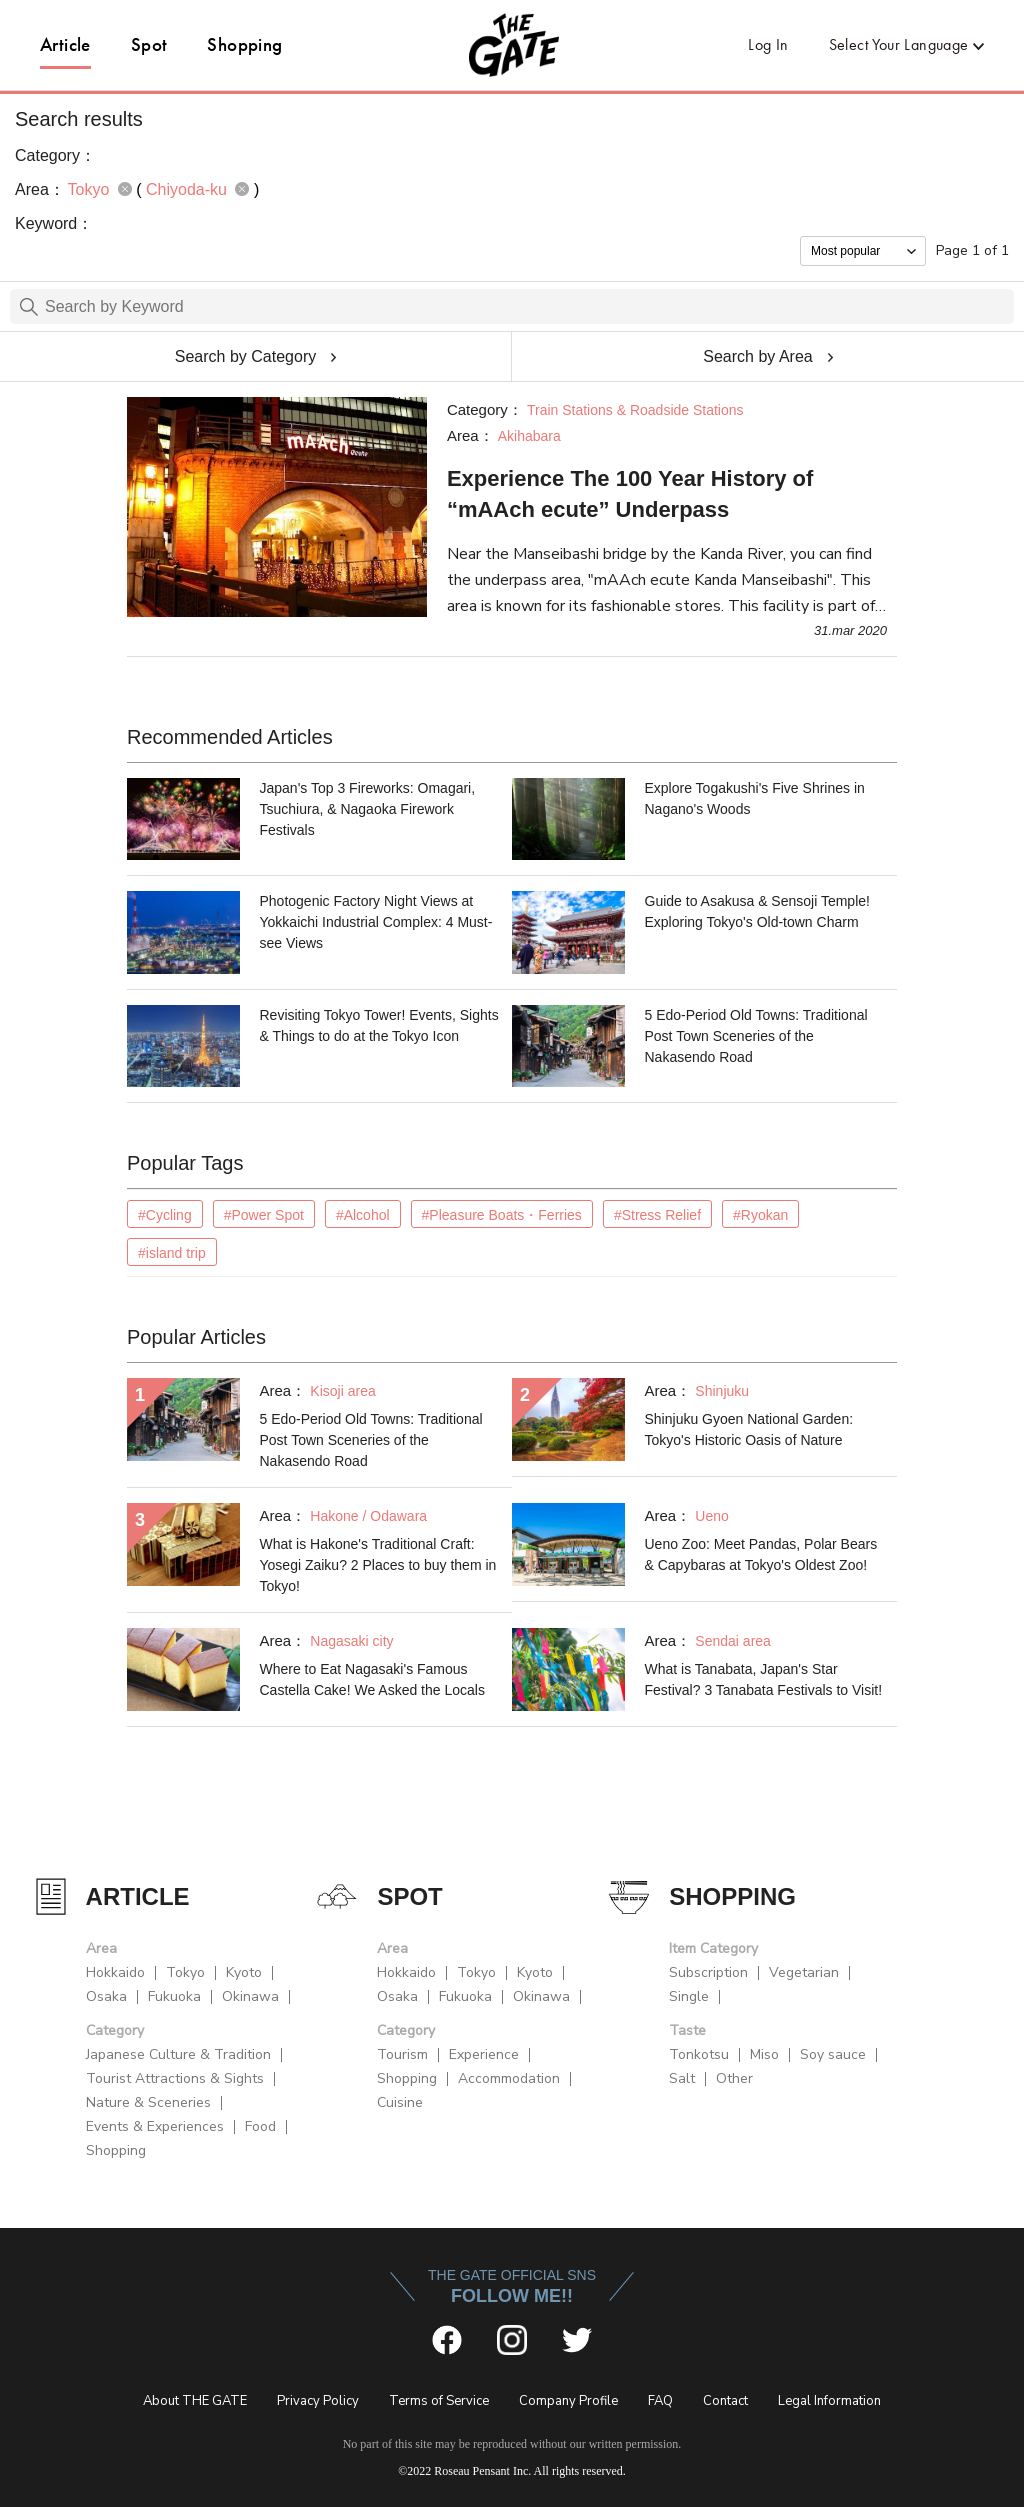 The image size is (1024, 2507). I want to click on Revisiting Tokyo Tower! Events, Sights & Things to do at the Tokyo Icon, so click(379, 1025).